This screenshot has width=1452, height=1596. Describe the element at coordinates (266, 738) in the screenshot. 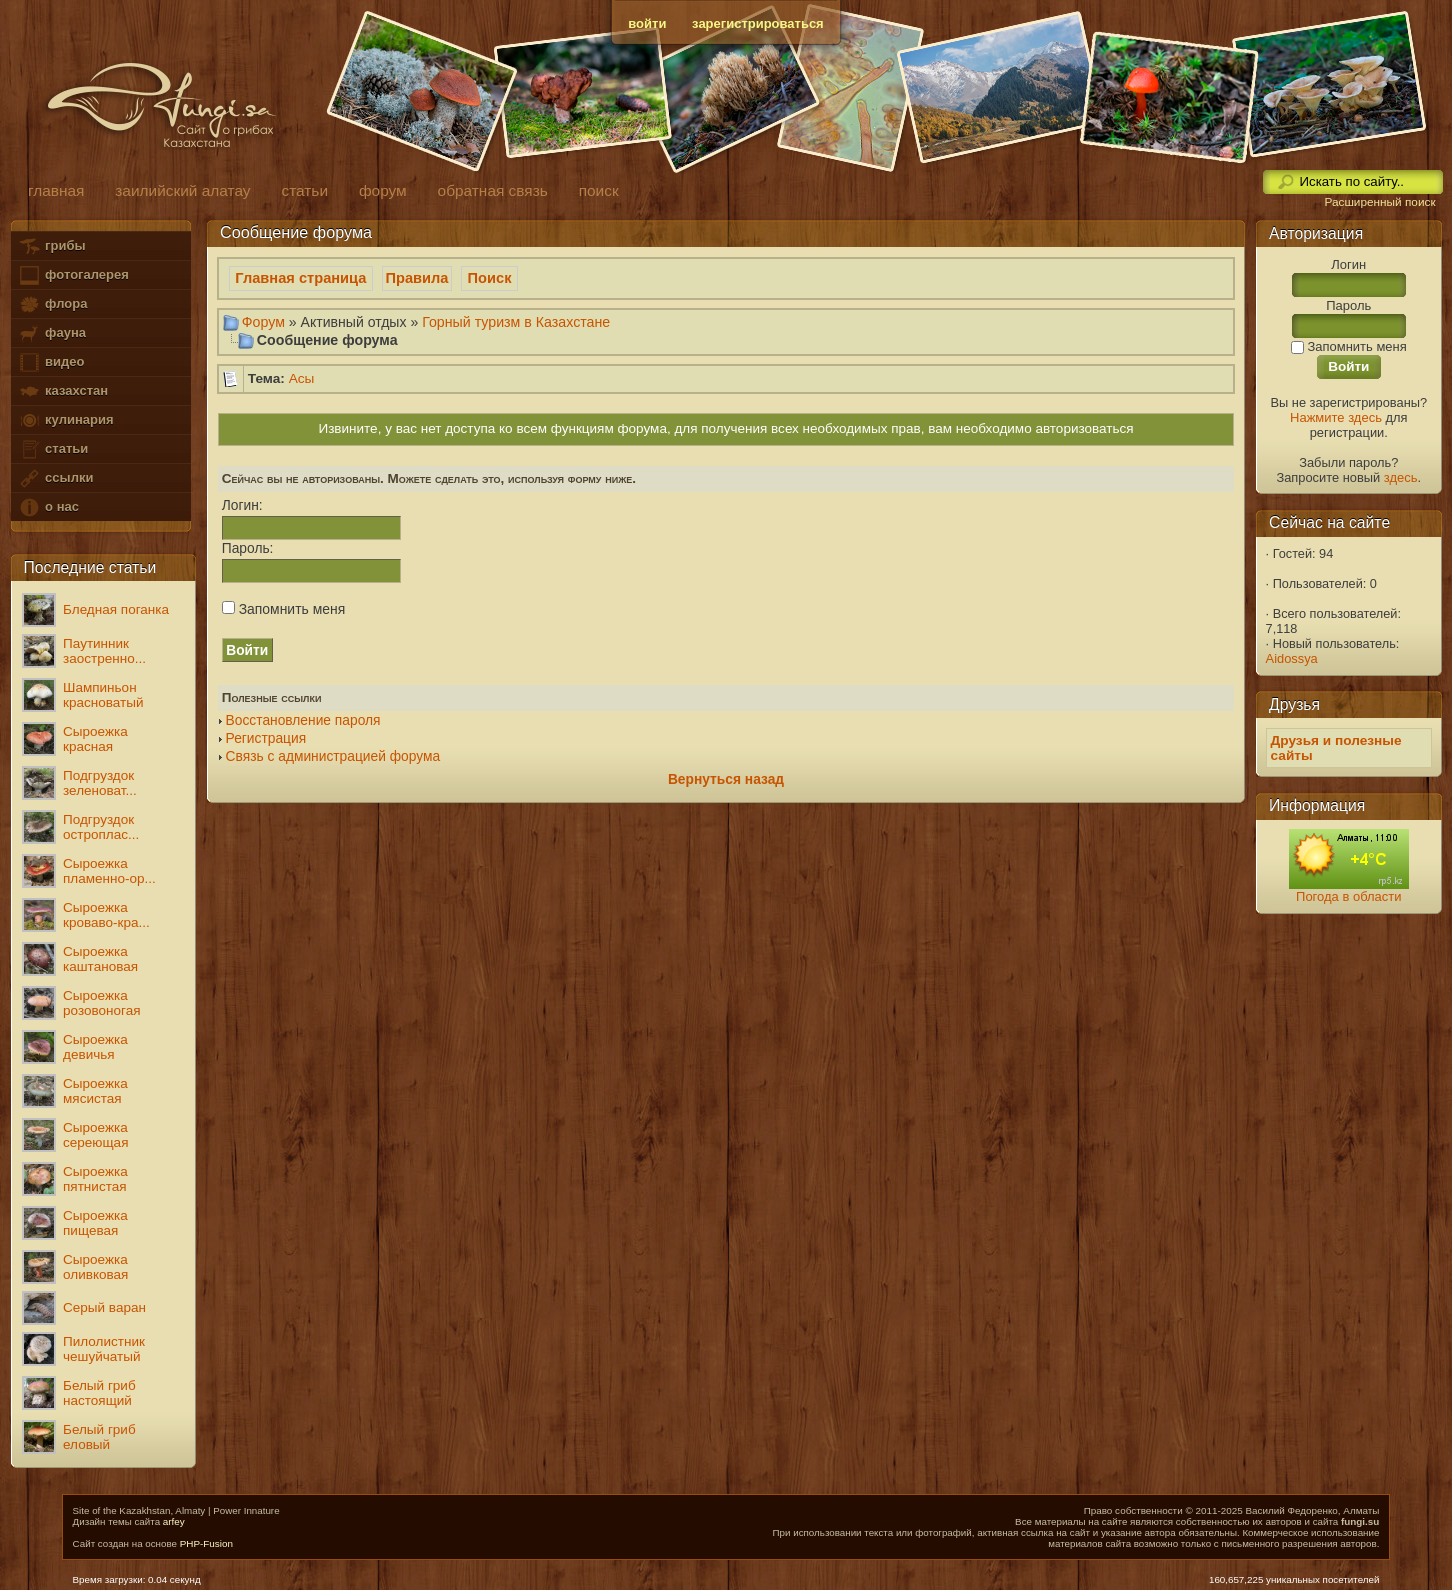

I see `Регистрация` at that location.